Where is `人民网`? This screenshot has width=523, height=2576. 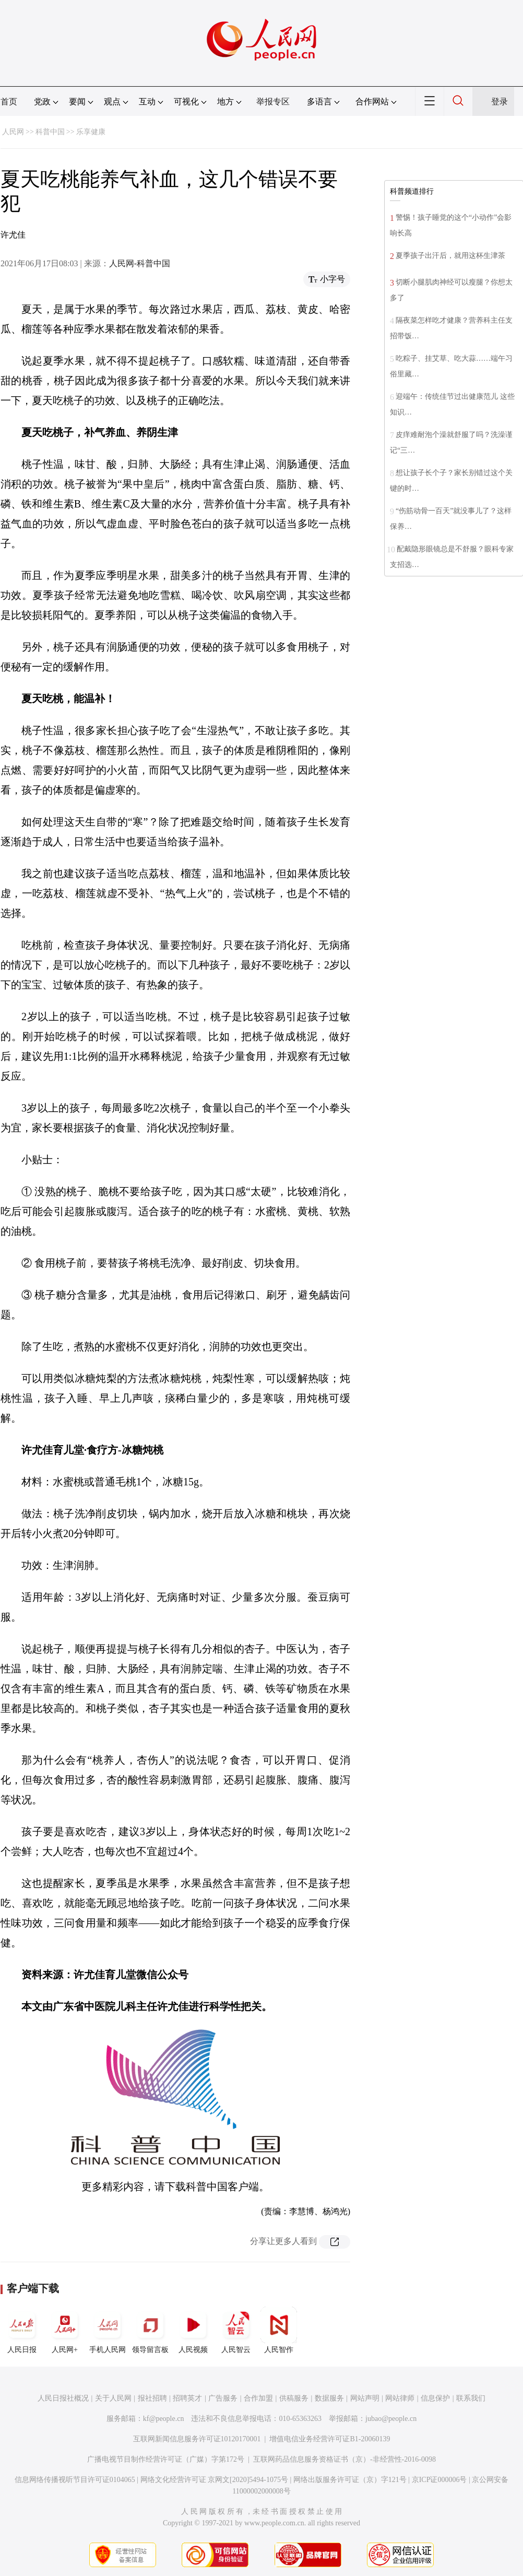 人民网 is located at coordinates (13, 132).